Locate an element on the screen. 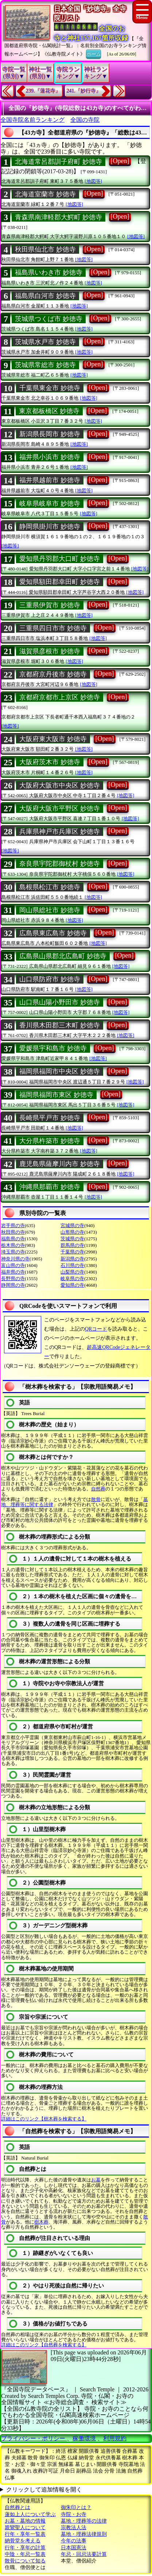 Image resolution: width=152 pixels, height=2576 pixels. 新潟県の寺 is located at coordinates (72, 1258).